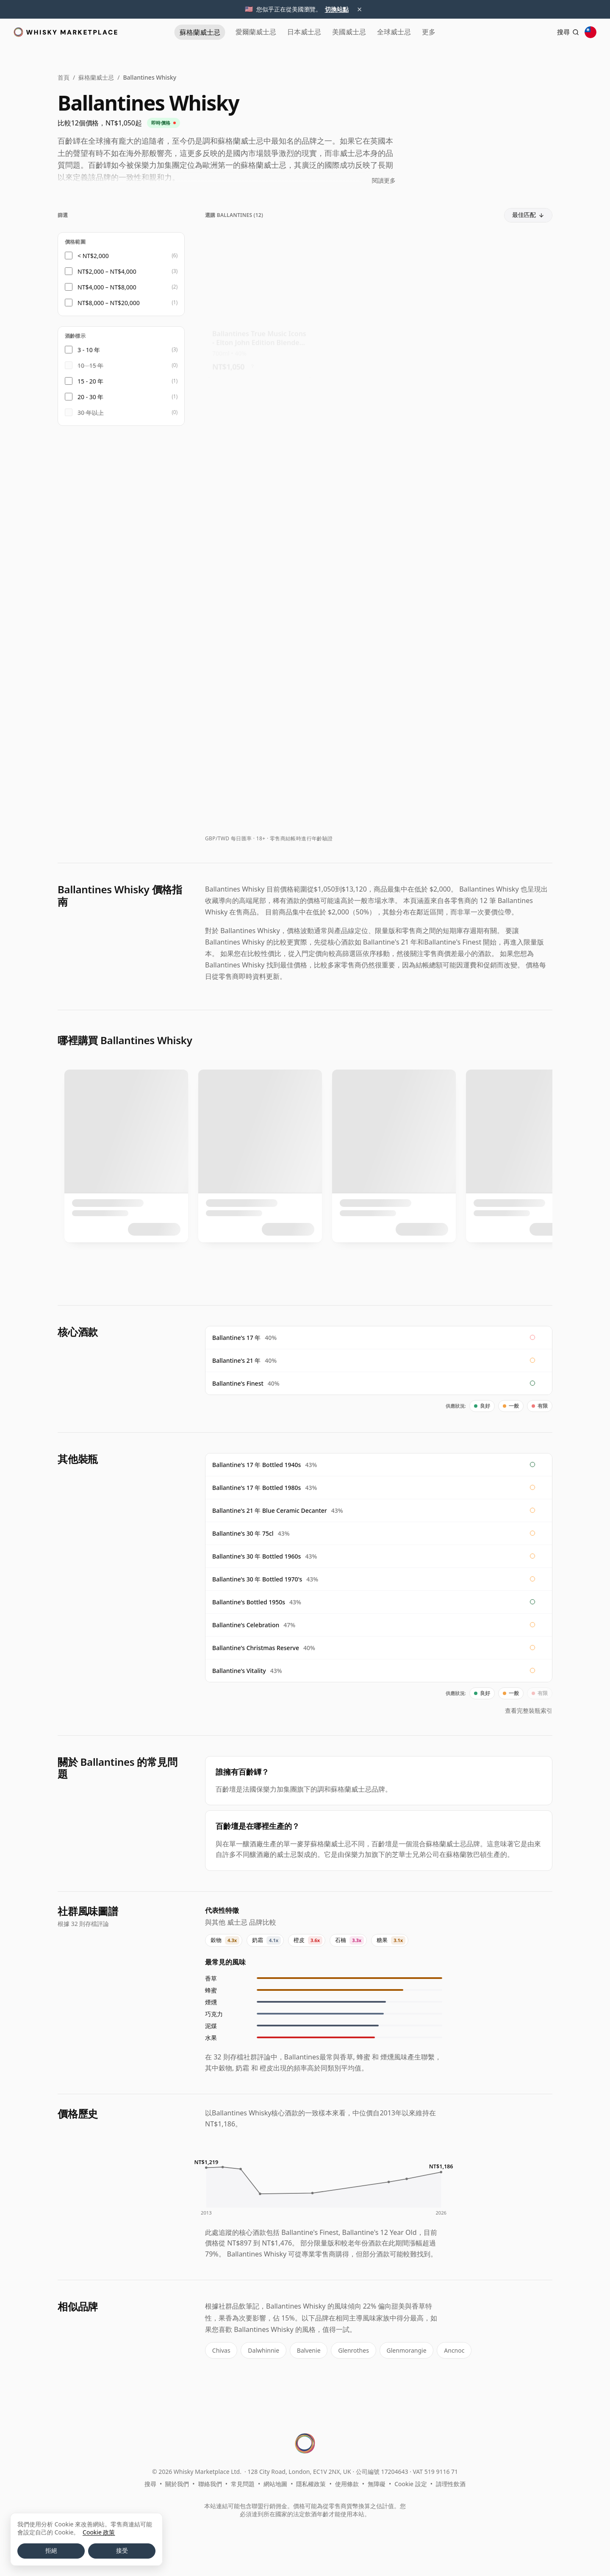  What do you see at coordinates (236, 1338) in the screenshot?
I see `Ballantine's 17 年` at bounding box center [236, 1338].